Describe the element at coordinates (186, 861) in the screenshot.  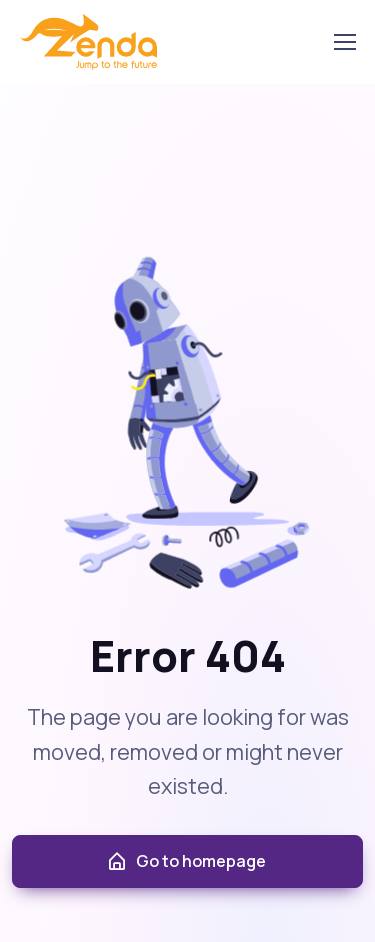
I see `Go to homepage` at that location.